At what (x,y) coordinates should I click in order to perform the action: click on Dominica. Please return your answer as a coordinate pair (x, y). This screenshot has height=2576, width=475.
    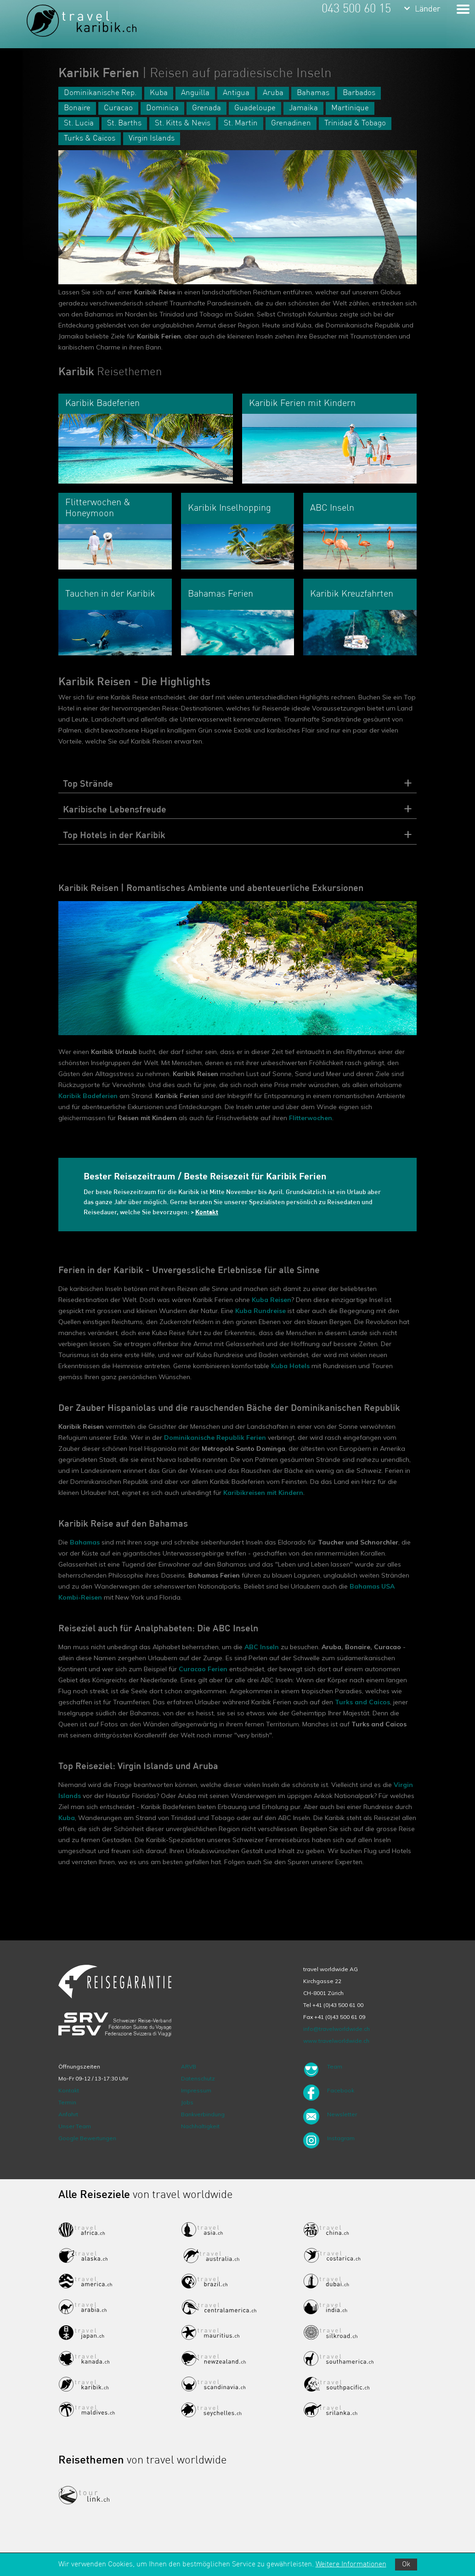
    Looking at the image, I should click on (162, 108).